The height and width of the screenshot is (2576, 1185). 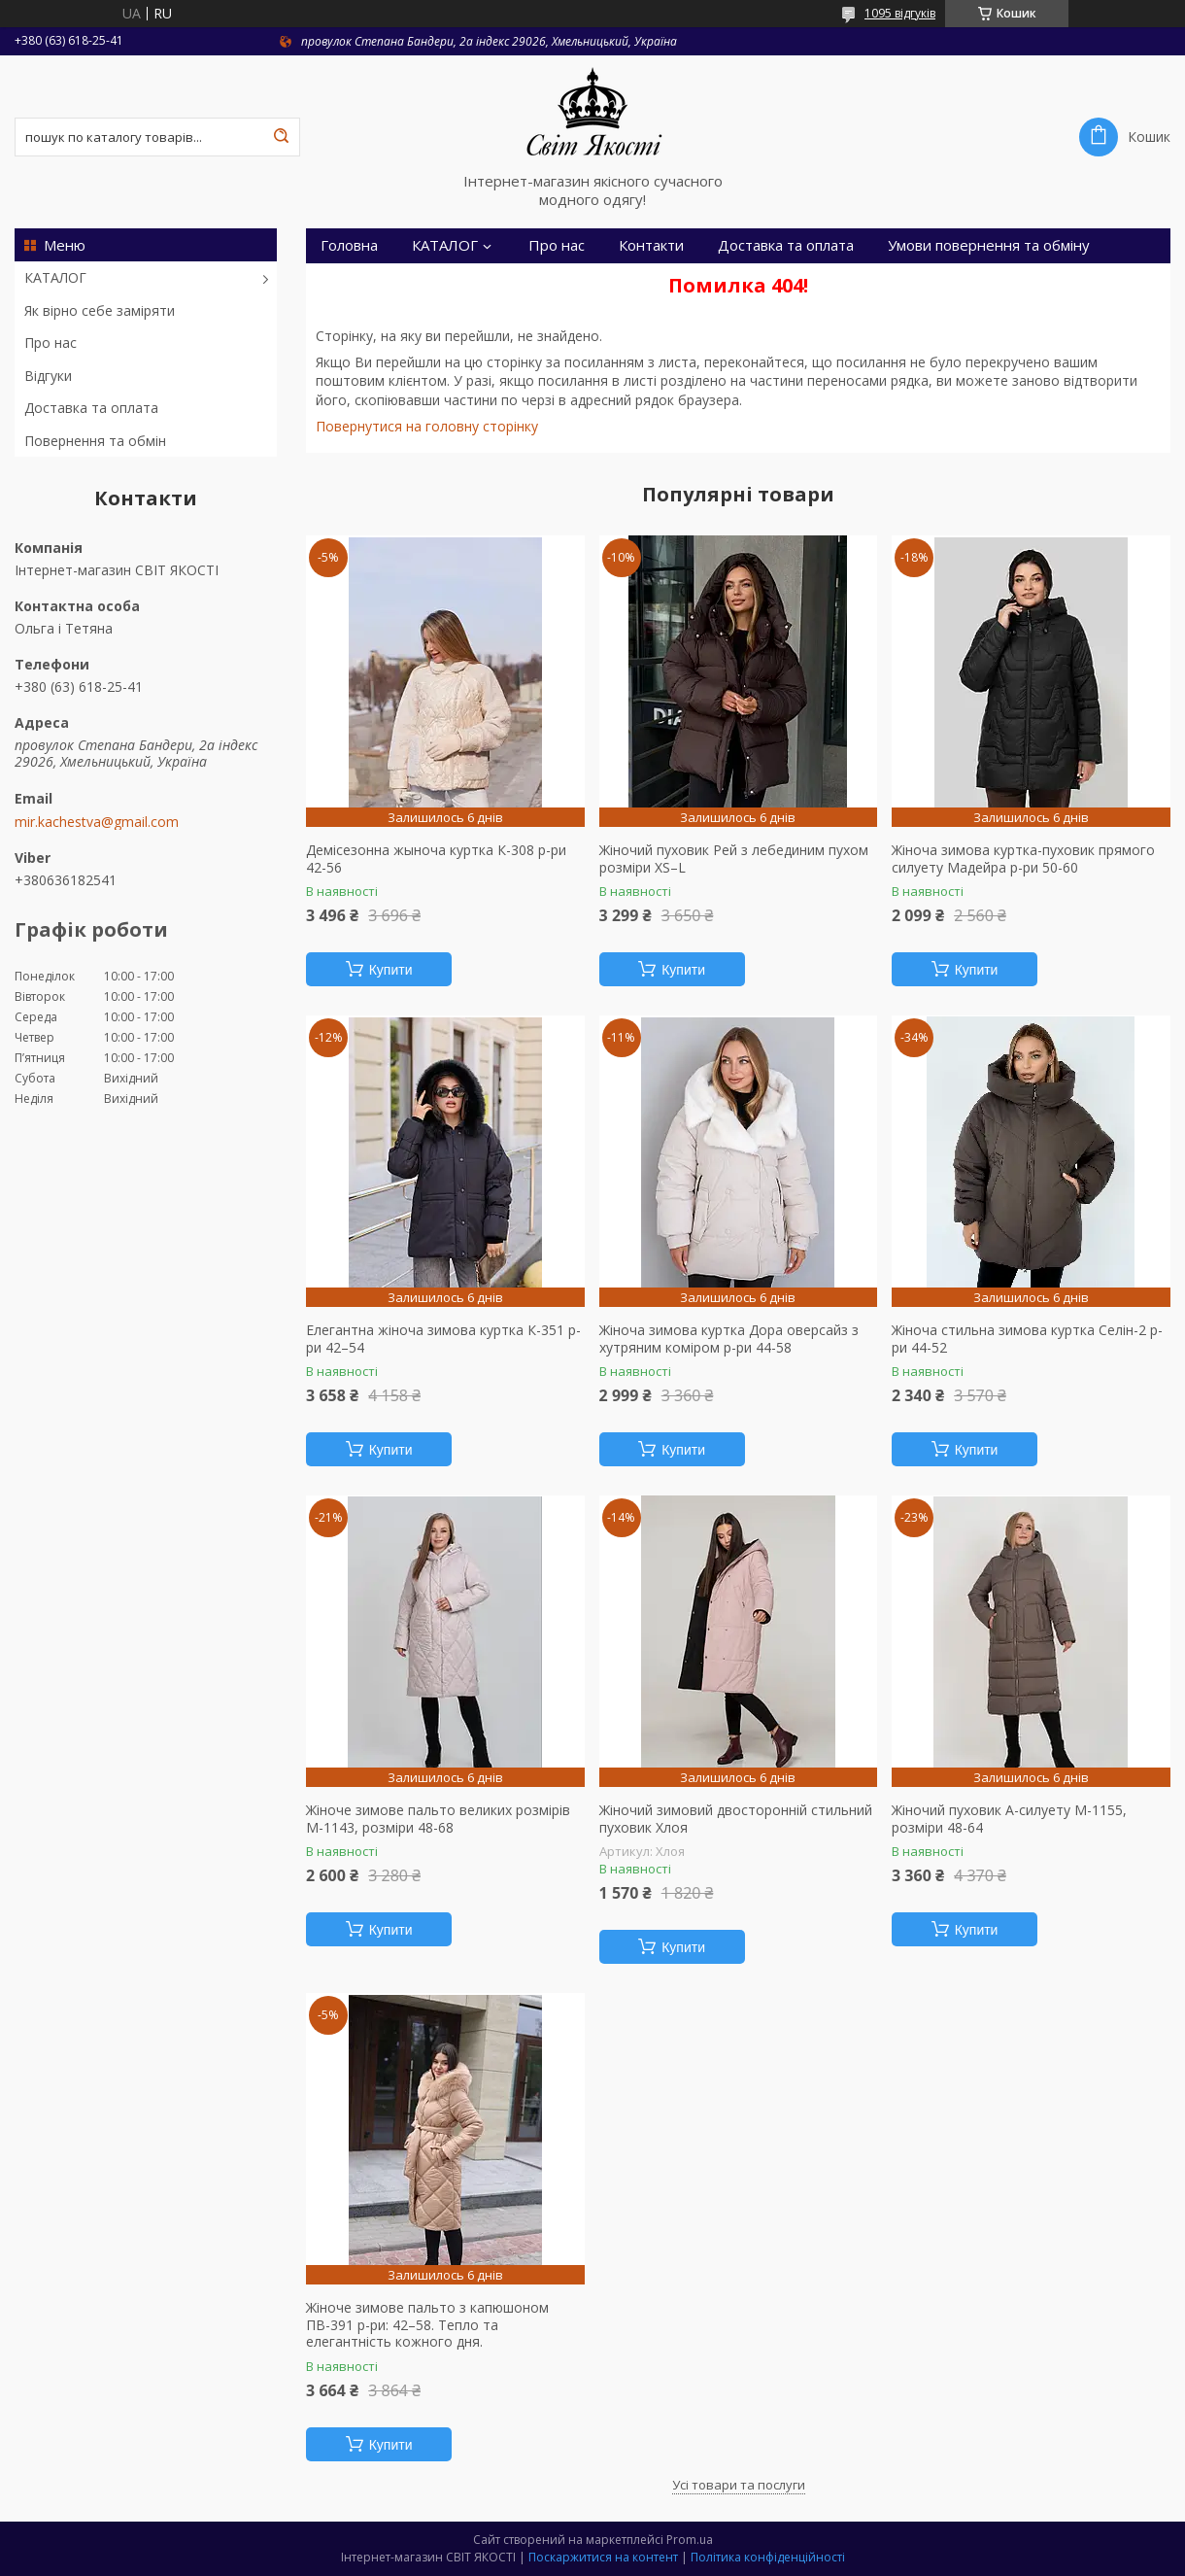 What do you see at coordinates (443, 1339) in the screenshot?
I see `Елегантна жіноча зимова куртка К-351 р-ри 42–54` at bounding box center [443, 1339].